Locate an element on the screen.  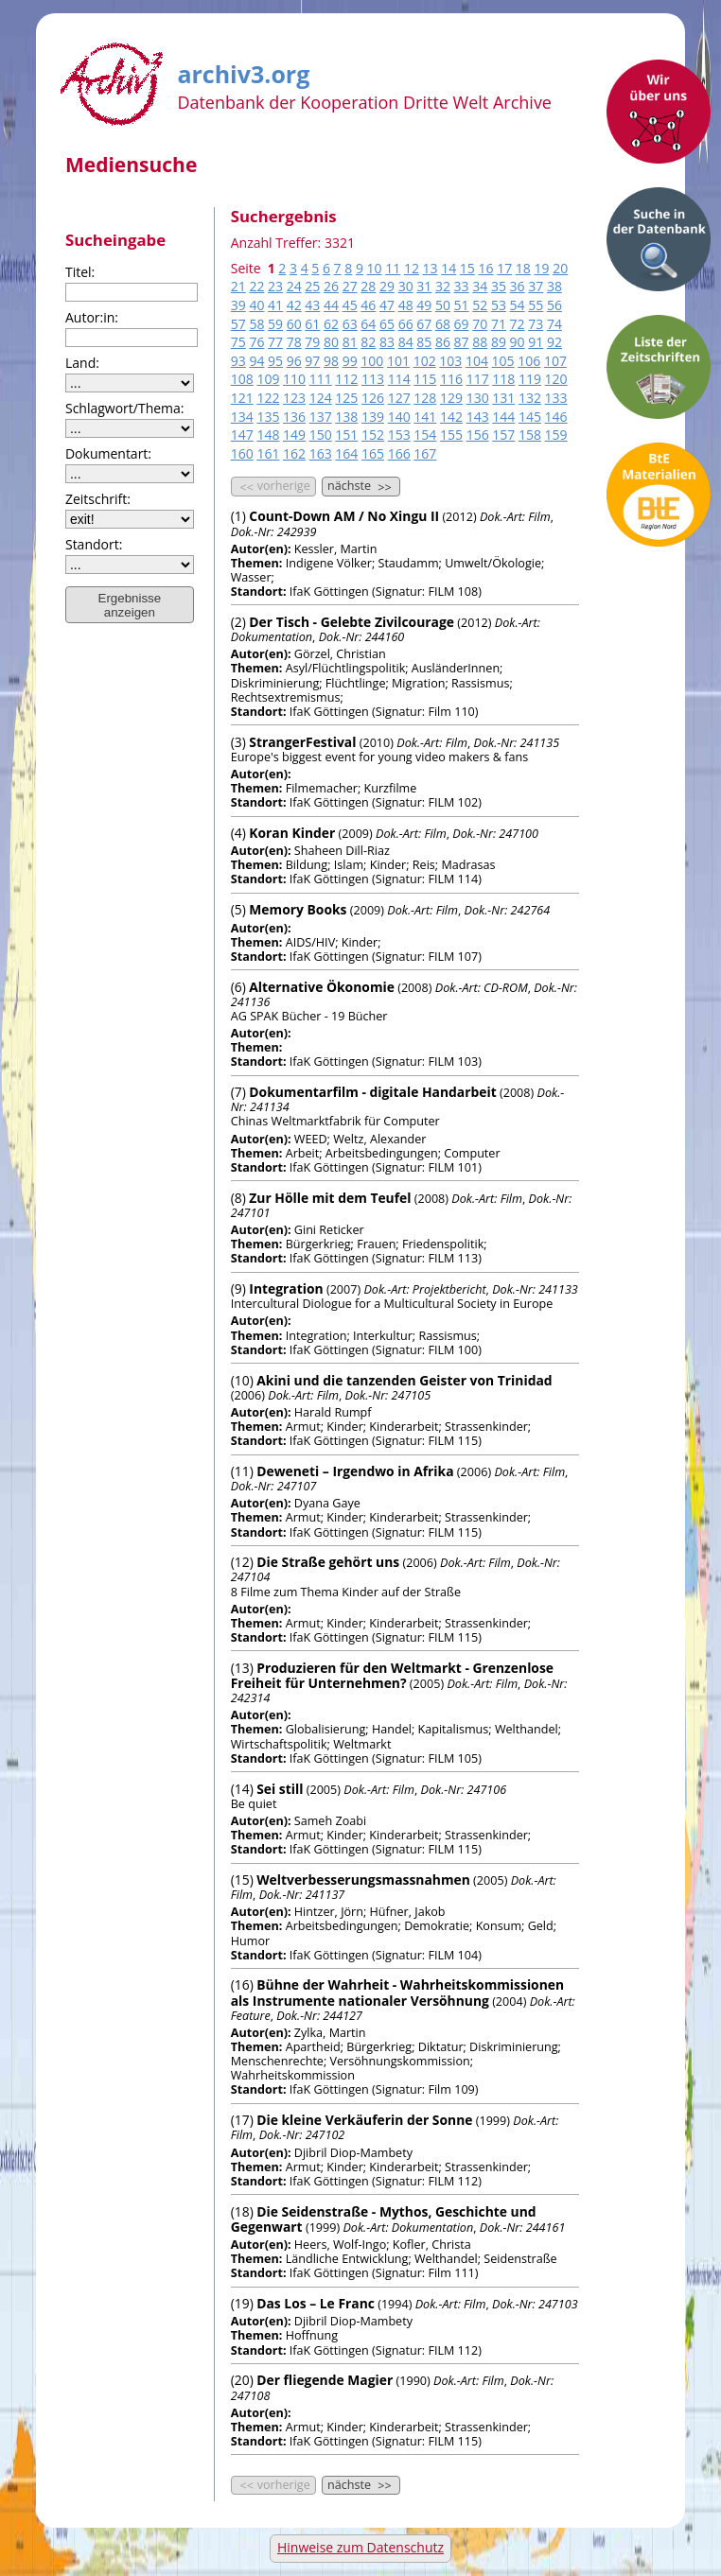
158 is located at coordinates (530, 435).